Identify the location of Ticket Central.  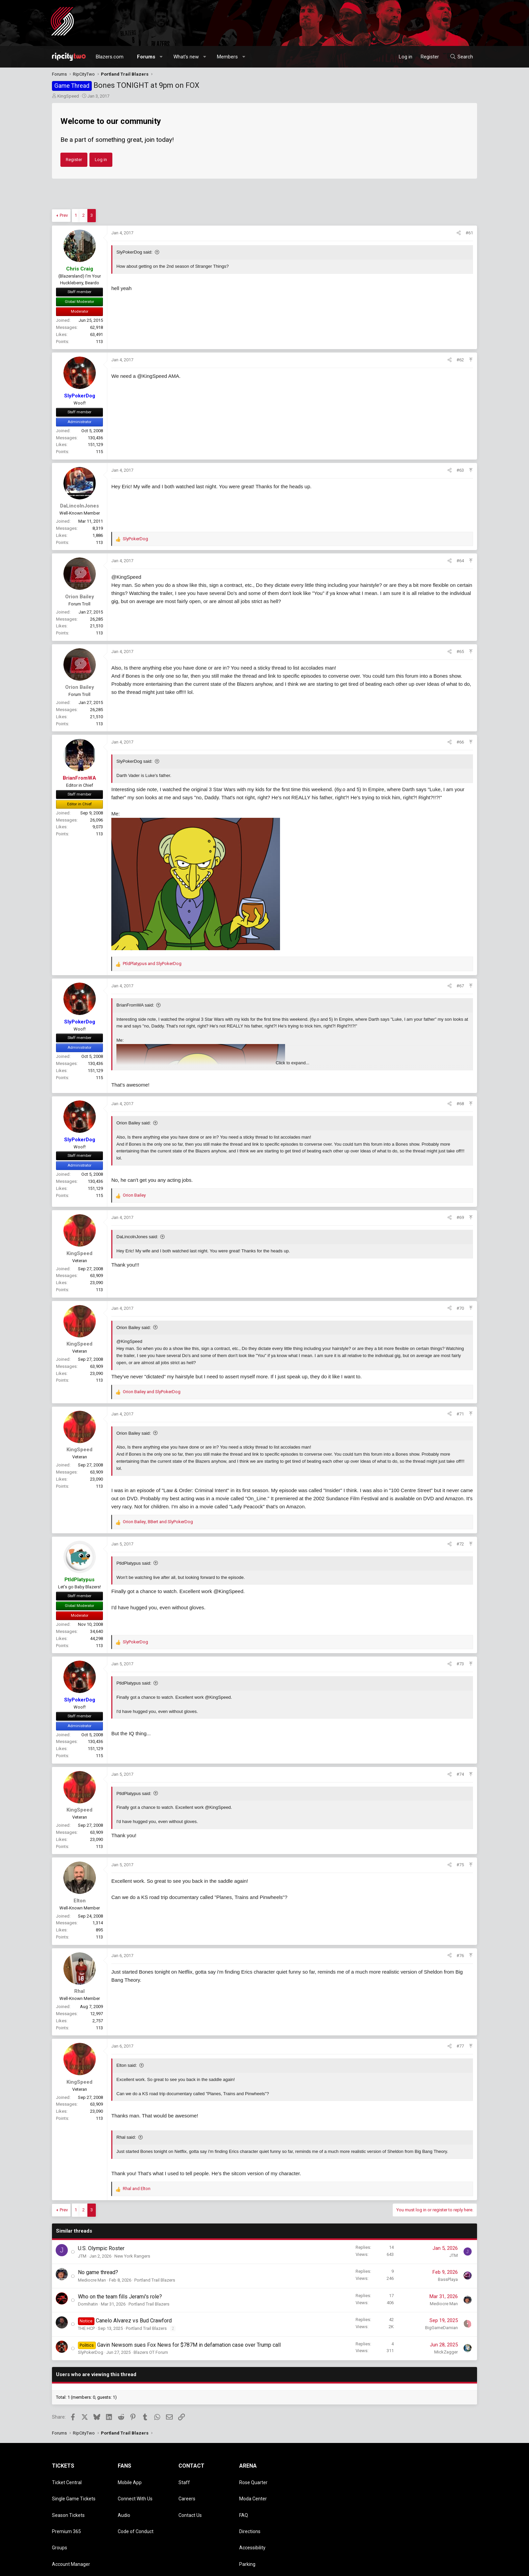
(67, 2479).